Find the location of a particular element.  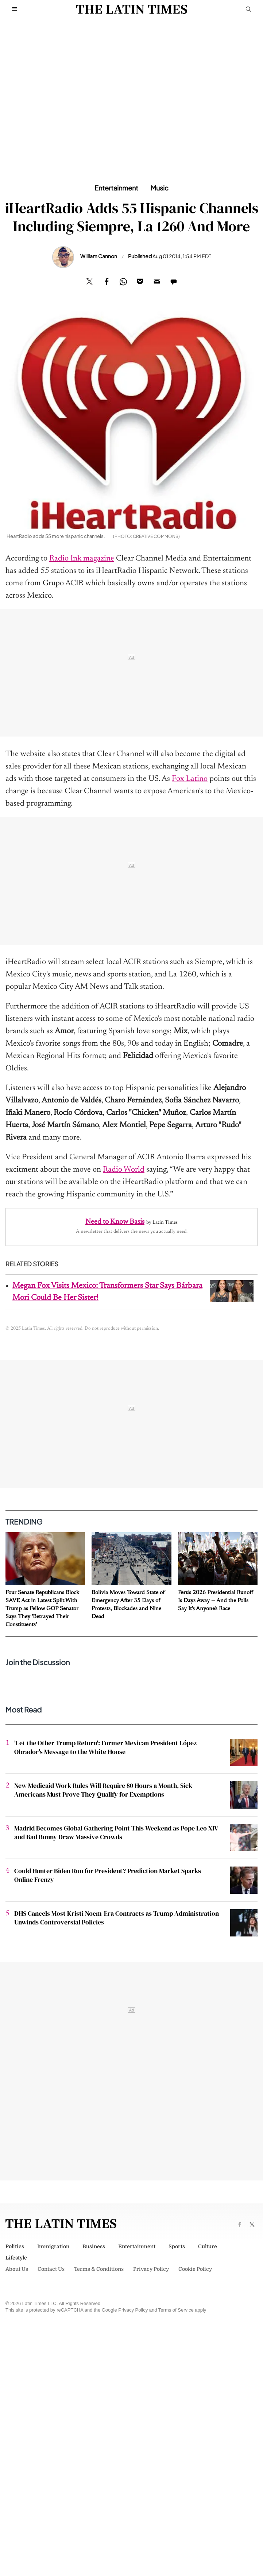

'Let the Other Trump Return': Former Mexican President López Obrador's Message to the White House is located at coordinates (105, 1747).